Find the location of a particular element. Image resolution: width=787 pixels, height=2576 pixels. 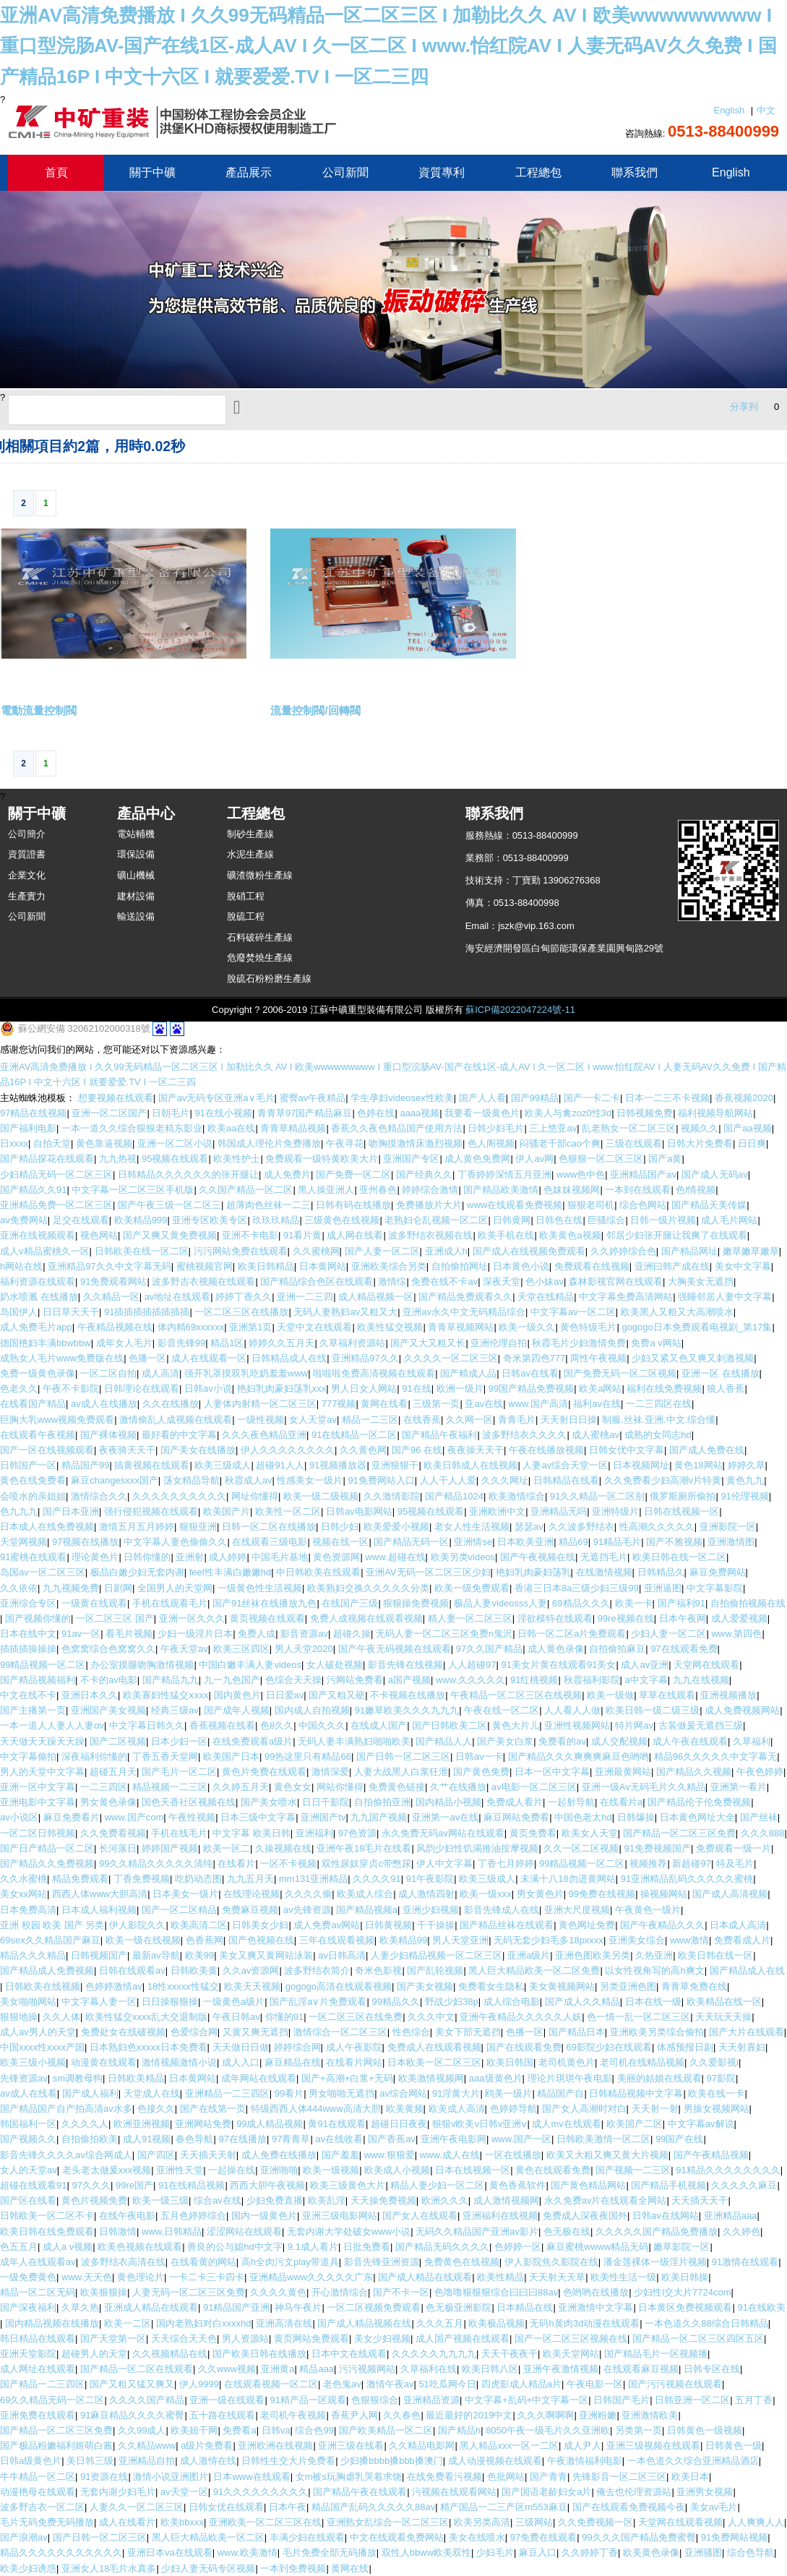

美女xx网站 is located at coordinates (23, 1893).